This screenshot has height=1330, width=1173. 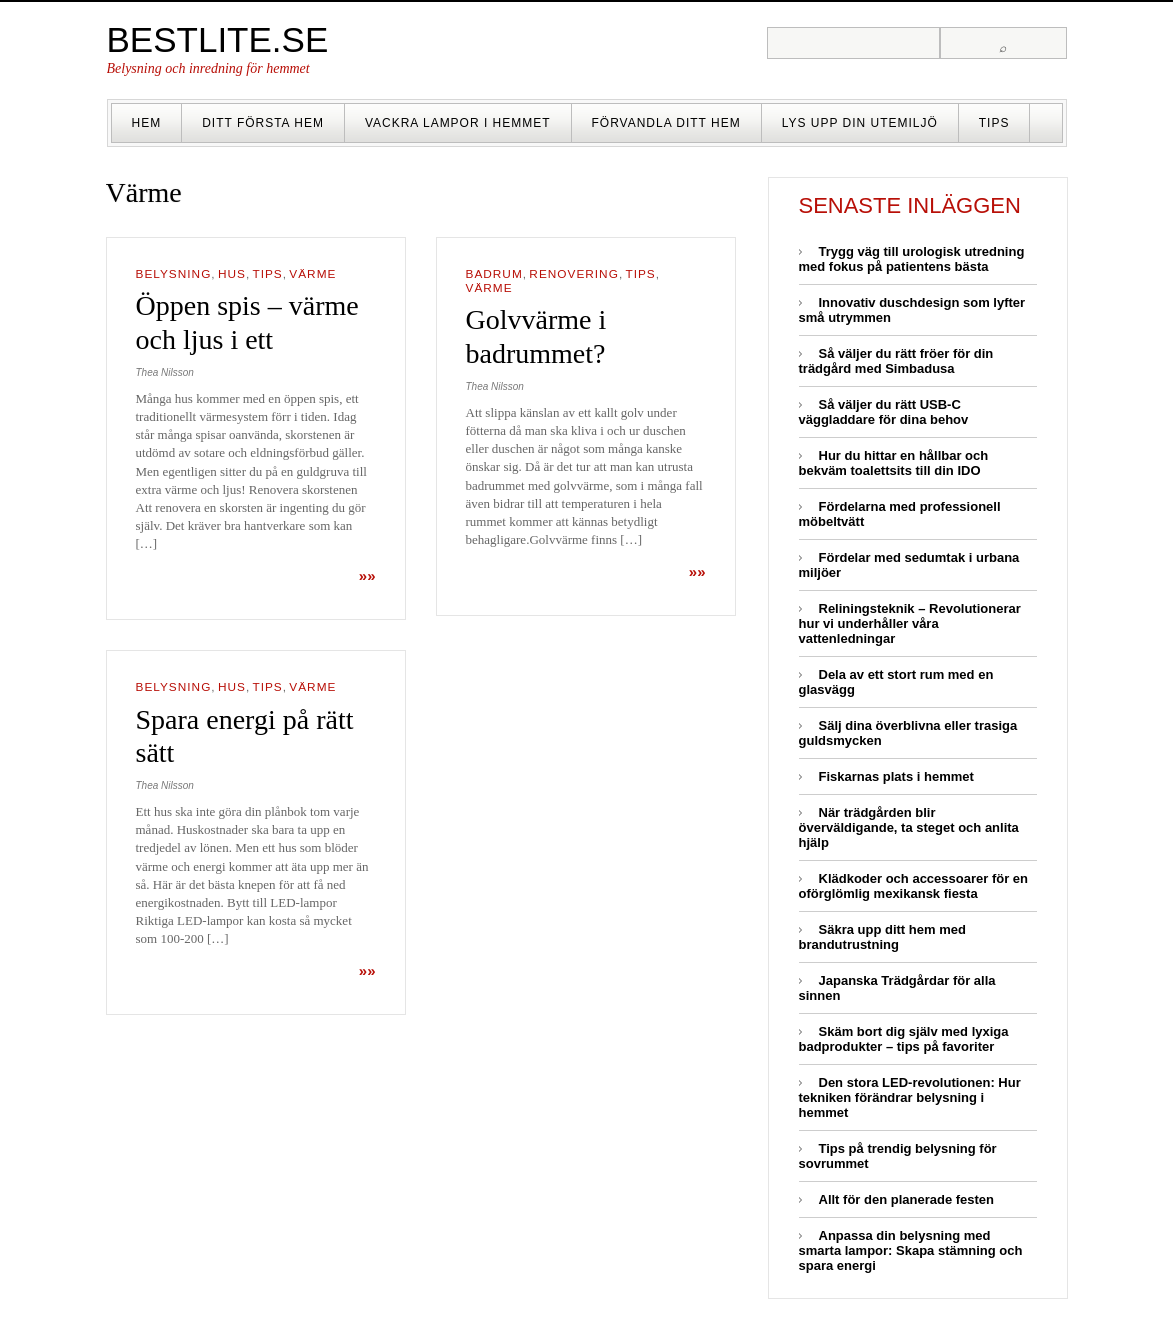 I want to click on Reliningsteknik – Revolutionerar hur vi underhåller våra vattenledningar, so click(x=910, y=623).